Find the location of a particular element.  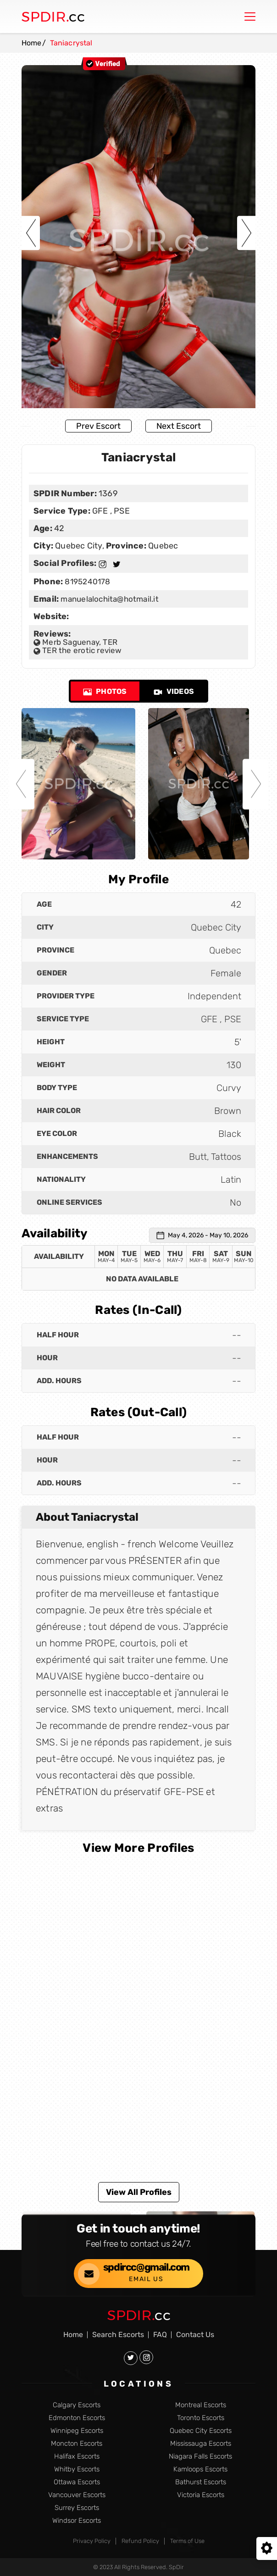

Home is located at coordinates (32, 43).